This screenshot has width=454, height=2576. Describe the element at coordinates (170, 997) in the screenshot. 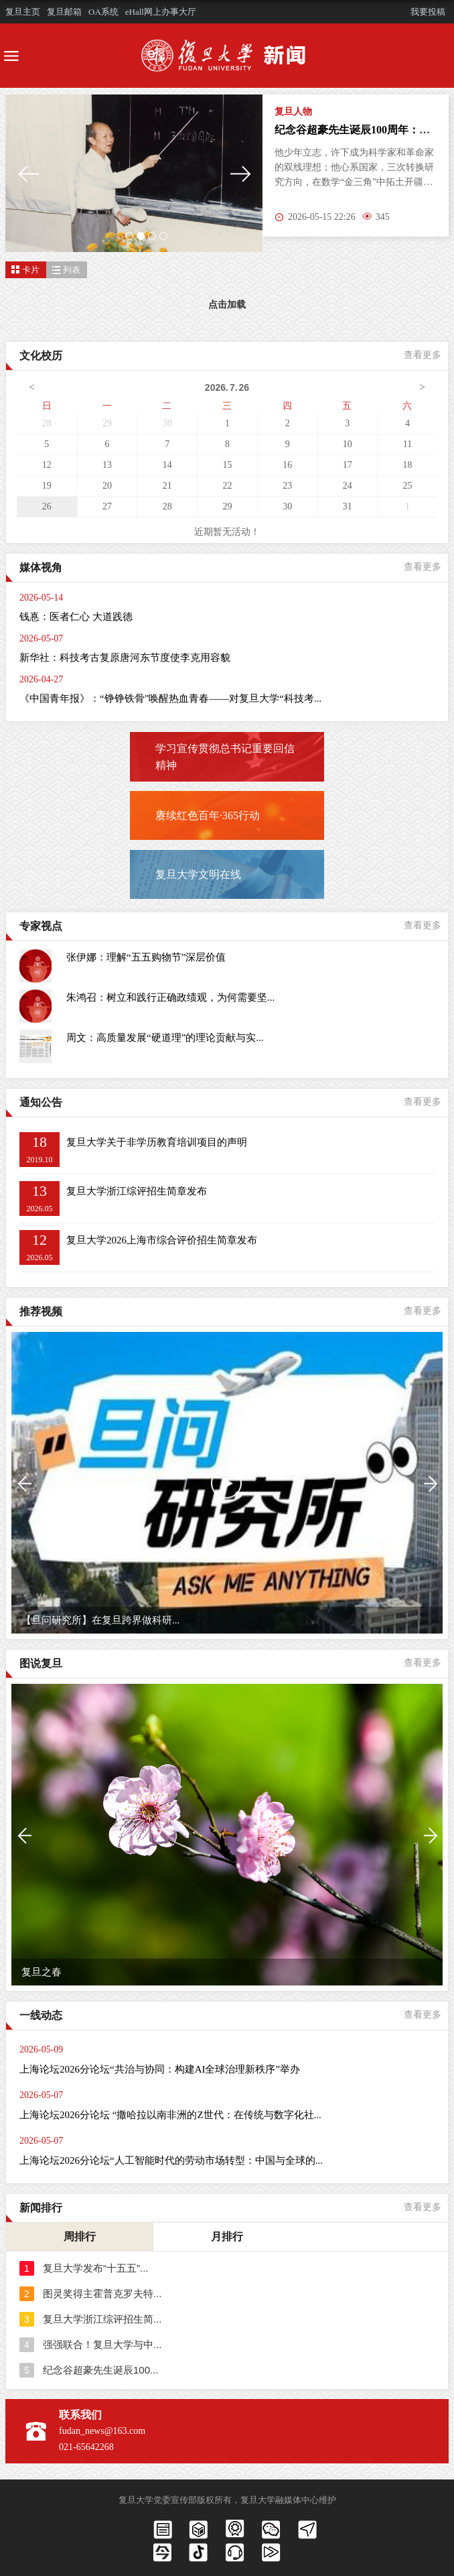

I see `朱鸿召：树立和践行正确政绩观，为何需要坚...` at that location.